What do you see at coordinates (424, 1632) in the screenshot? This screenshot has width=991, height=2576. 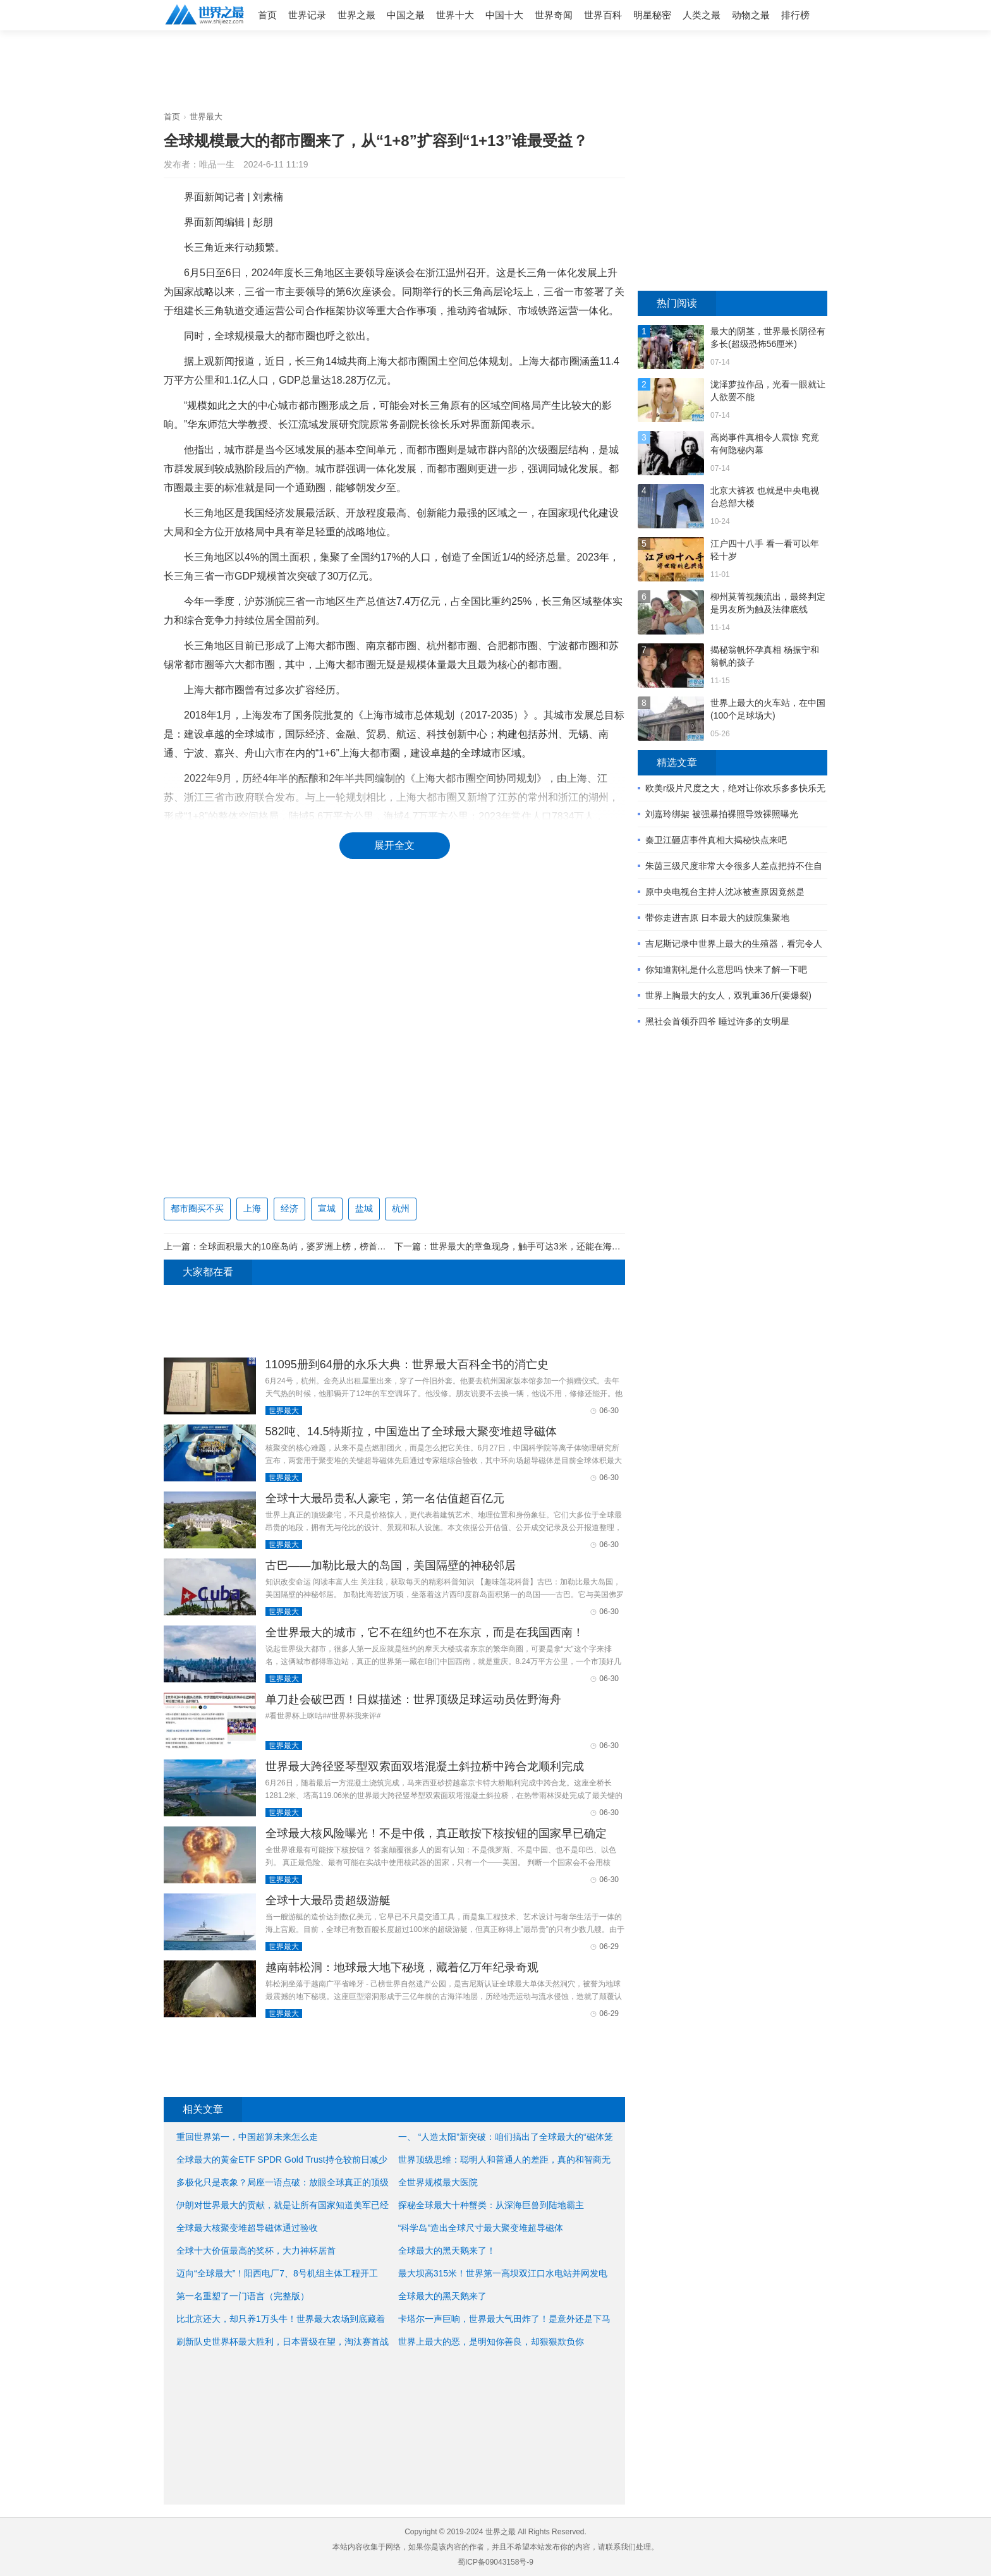 I see `全世界最大的城市，它不在纽约也不在东京，而是在我国西南！` at bounding box center [424, 1632].